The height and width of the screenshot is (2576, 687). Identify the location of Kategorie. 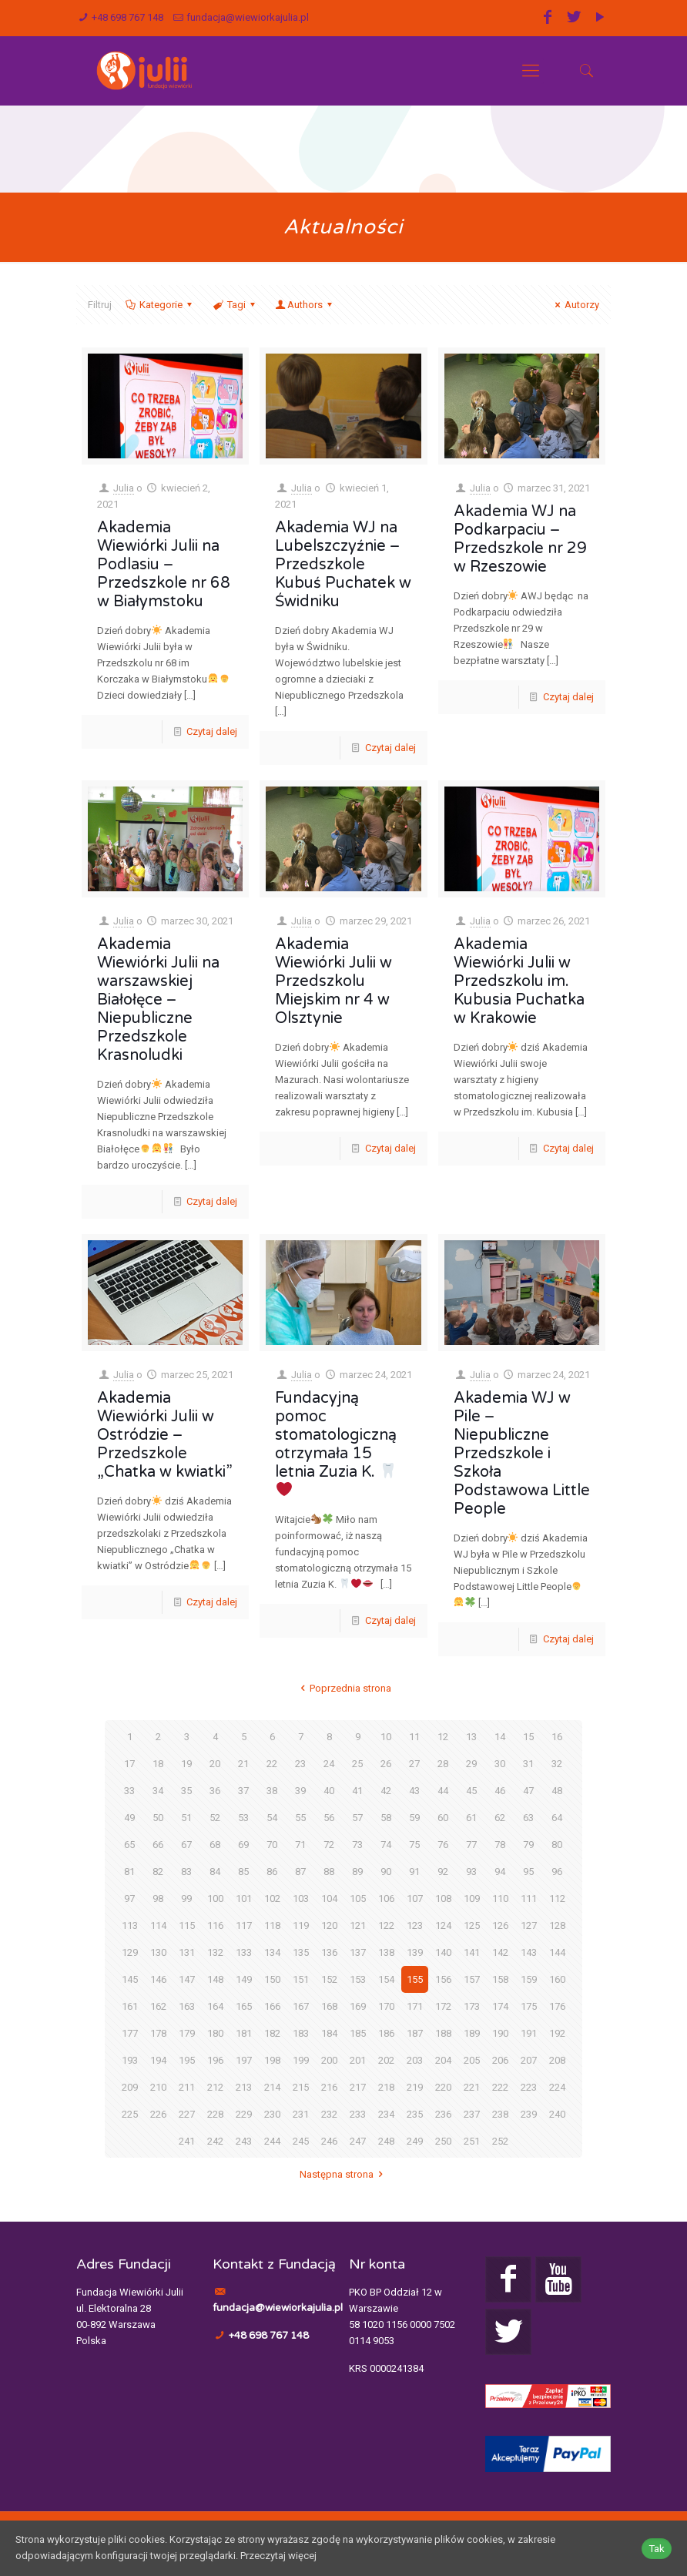
(159, 304).